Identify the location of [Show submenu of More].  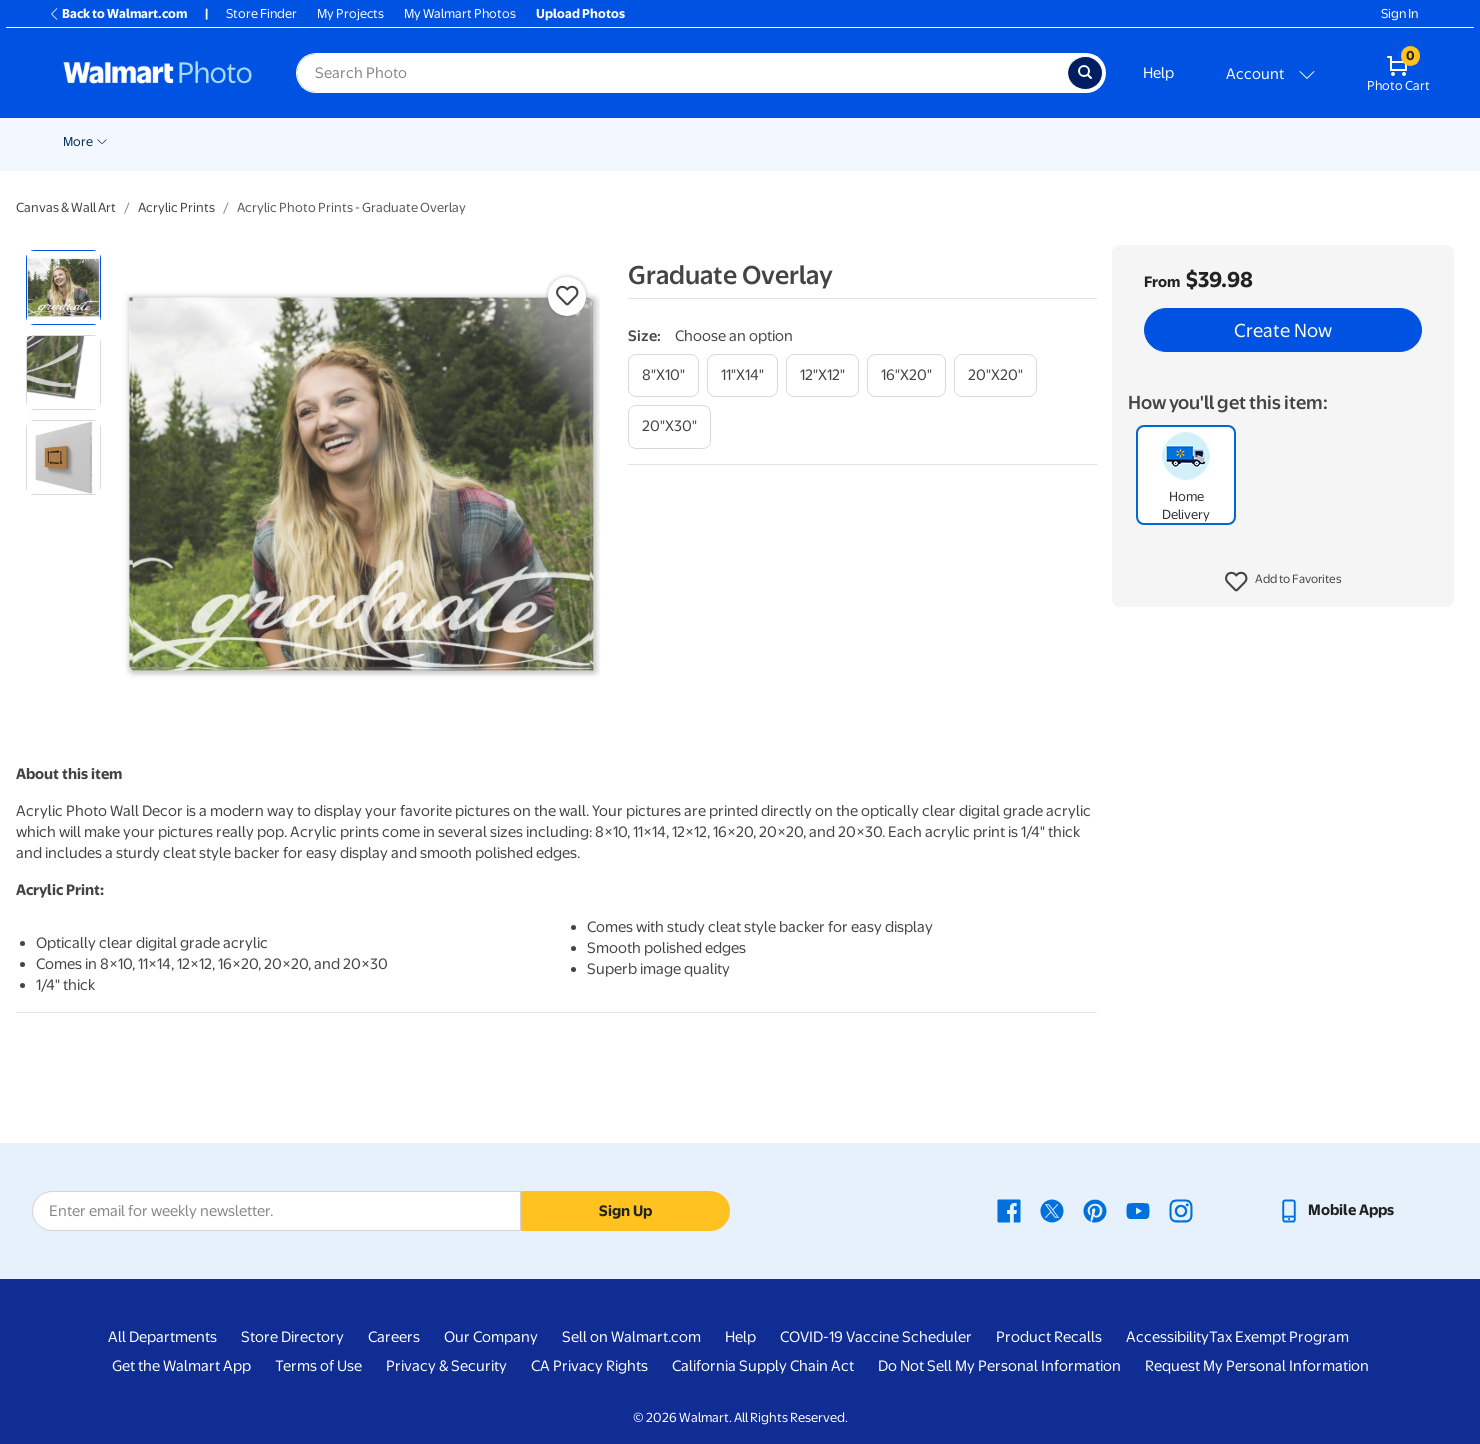
(1418, 140).